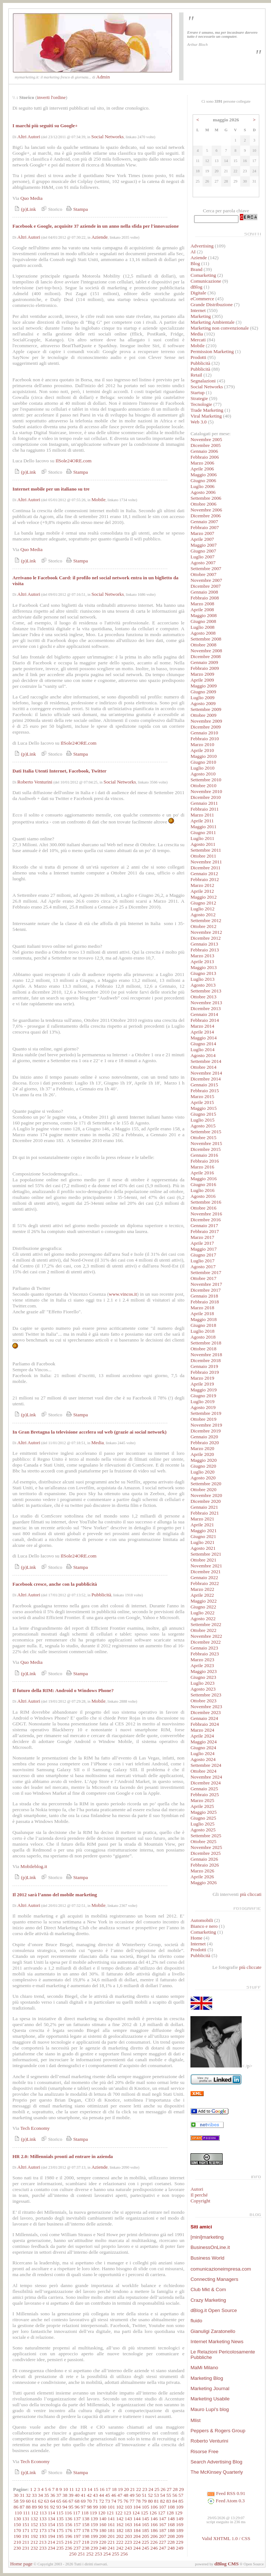 The image size is (271, 2576). Describe the element at coordinates (17, 2524) in the screenshot. I see `150` at that location.